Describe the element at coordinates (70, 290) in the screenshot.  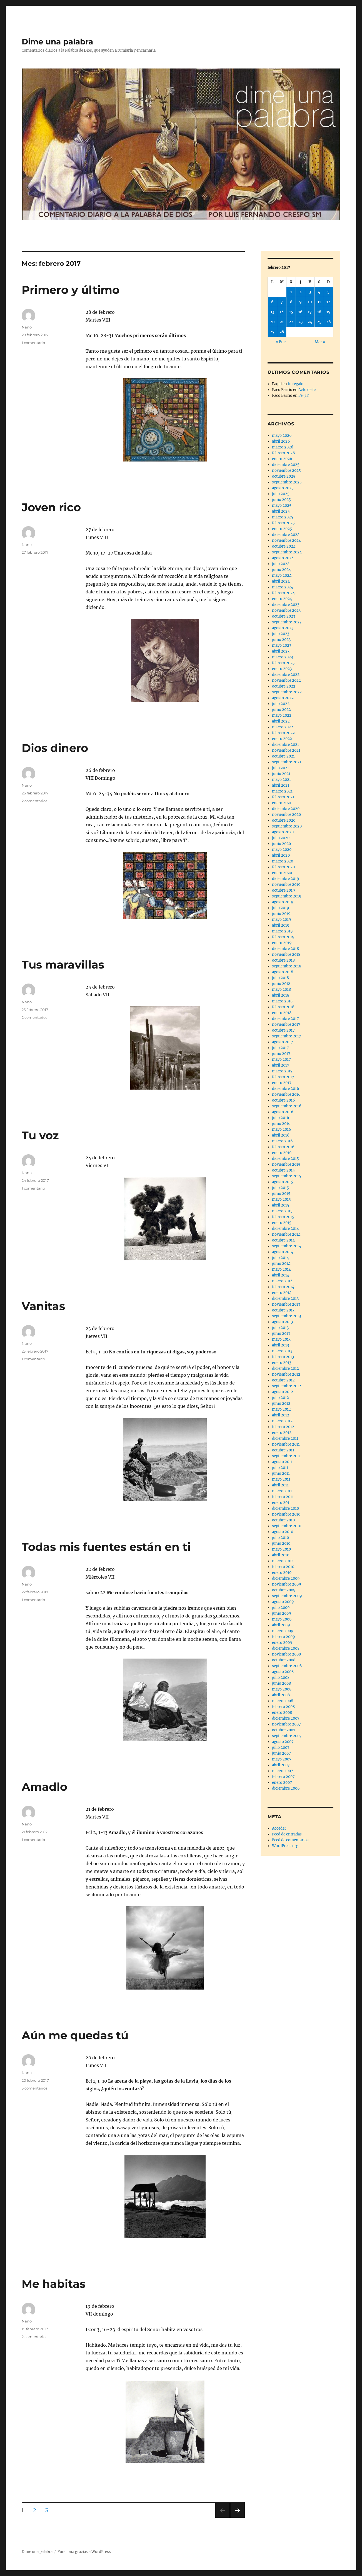
I see `Primero y último` at that location.